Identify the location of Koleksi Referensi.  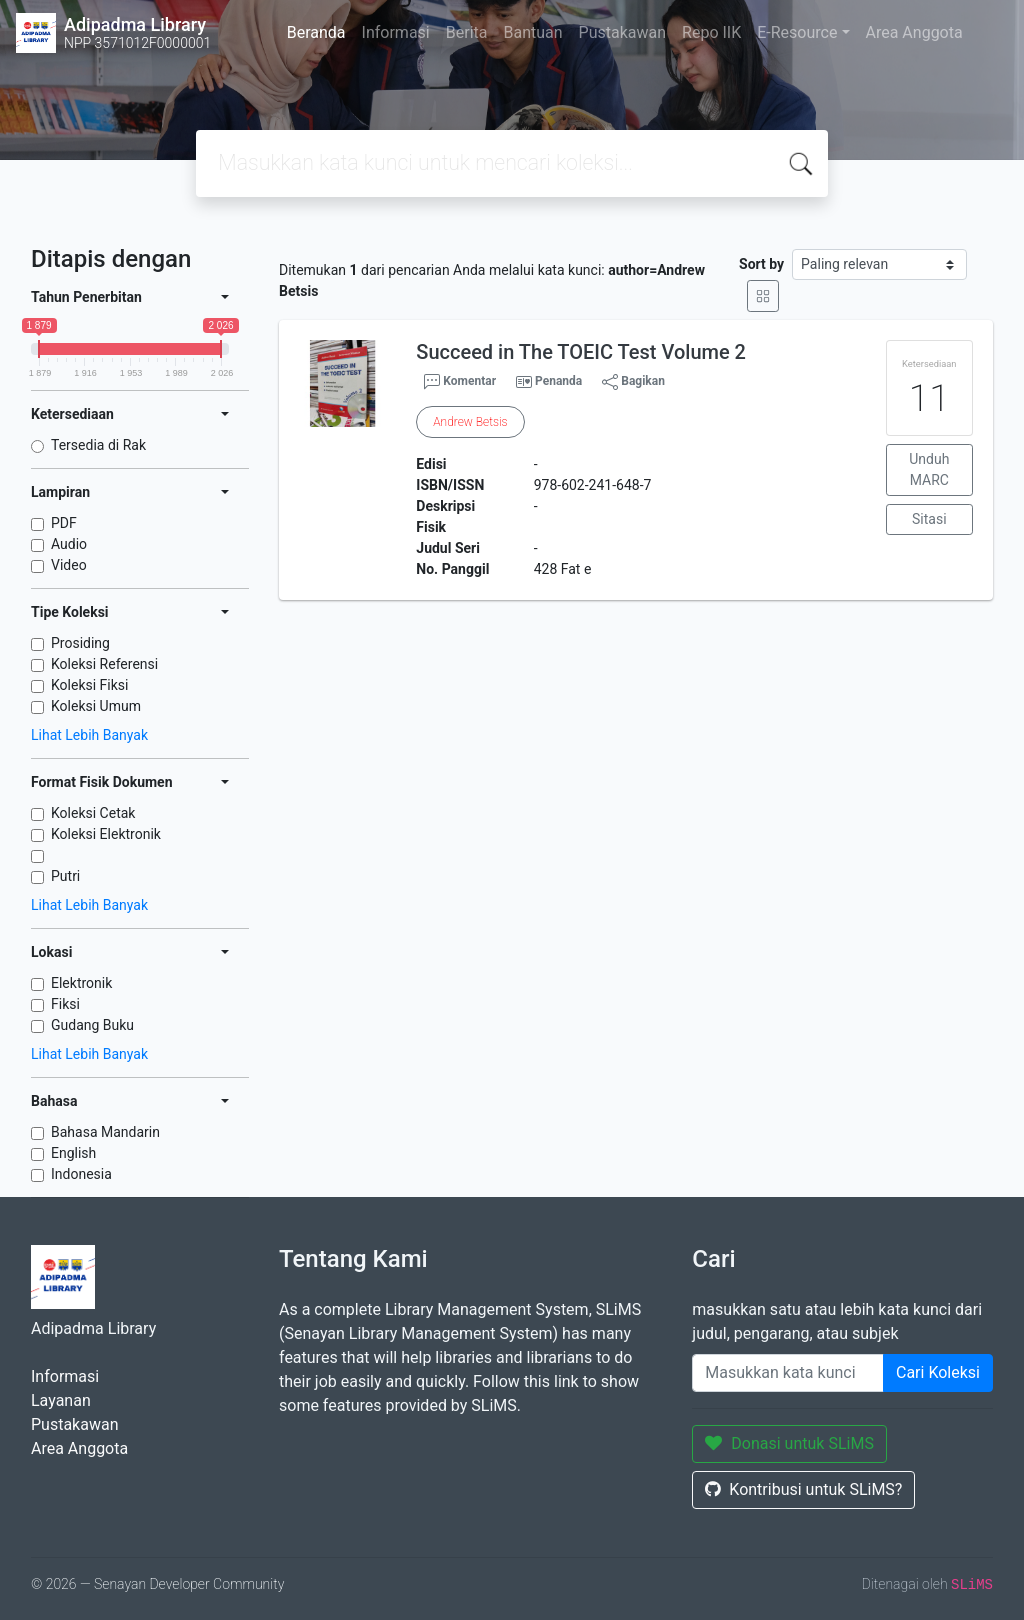
(104, 664).